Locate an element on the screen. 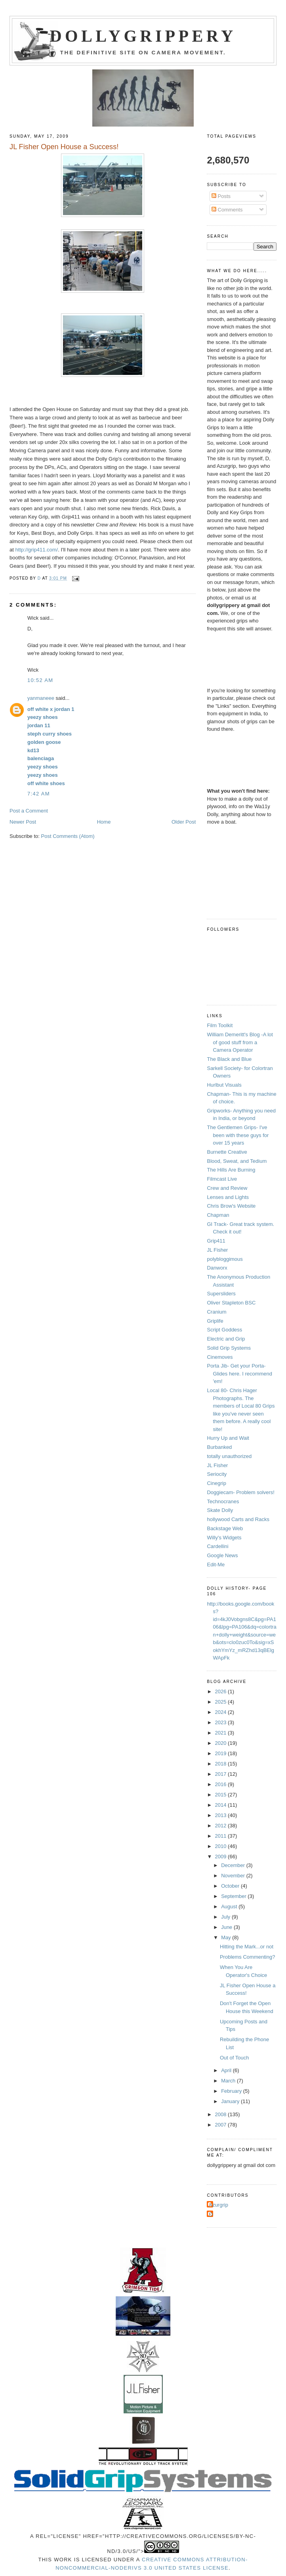 The image size is (286, 2576). 2015 is located at coordinates (221, 1795).